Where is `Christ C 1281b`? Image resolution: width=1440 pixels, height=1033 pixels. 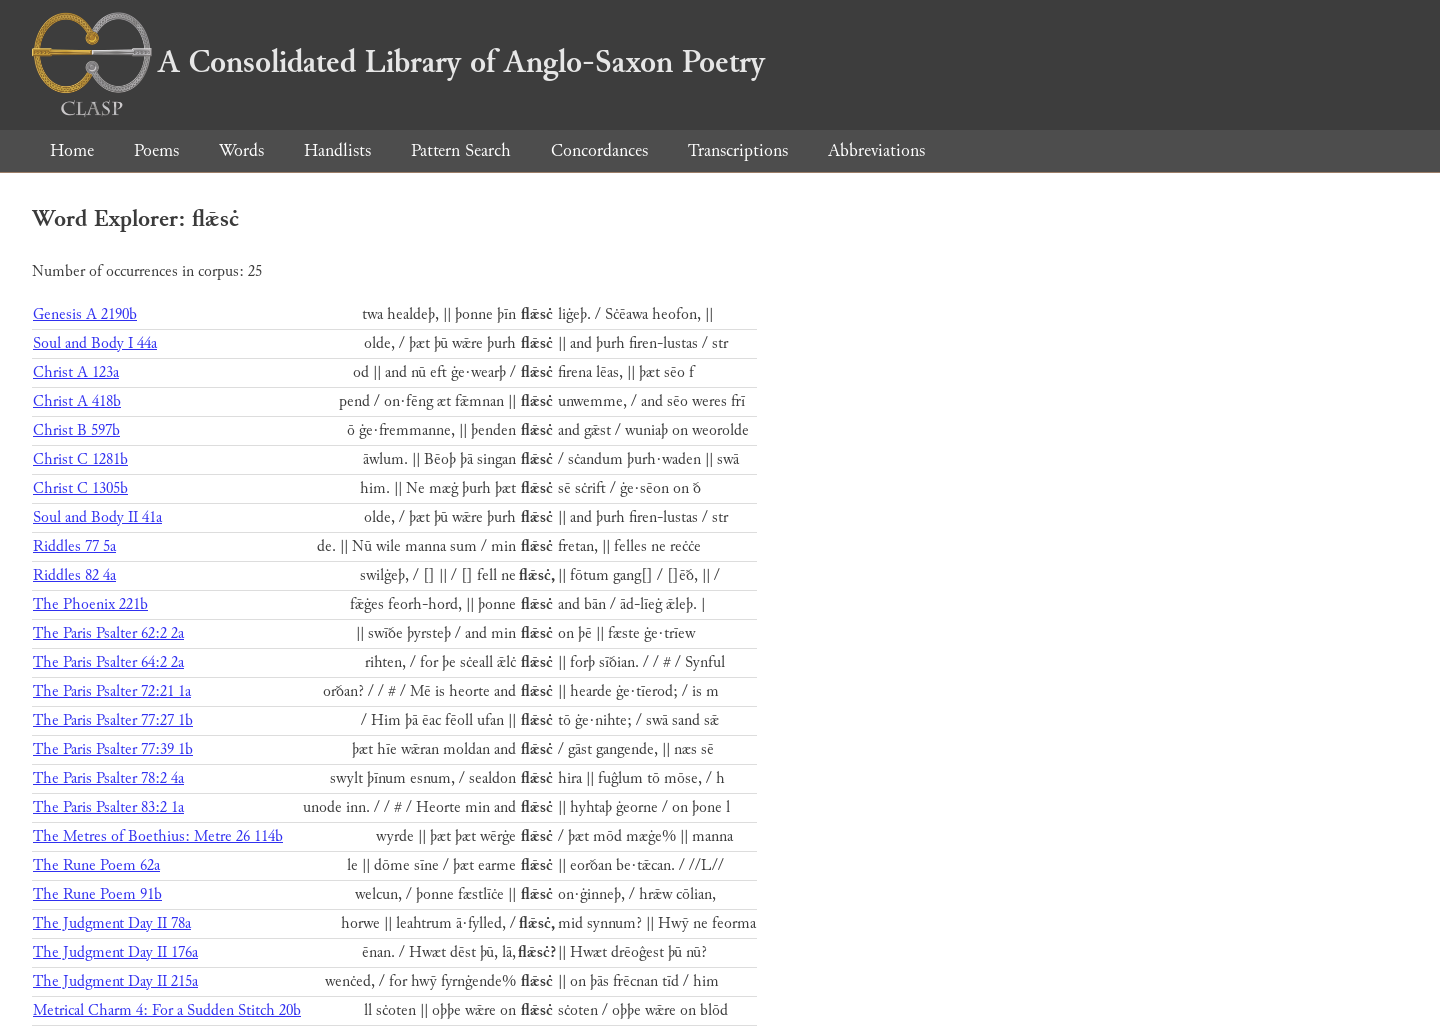 Christ C 1281b is located at coordinates (80, 459).